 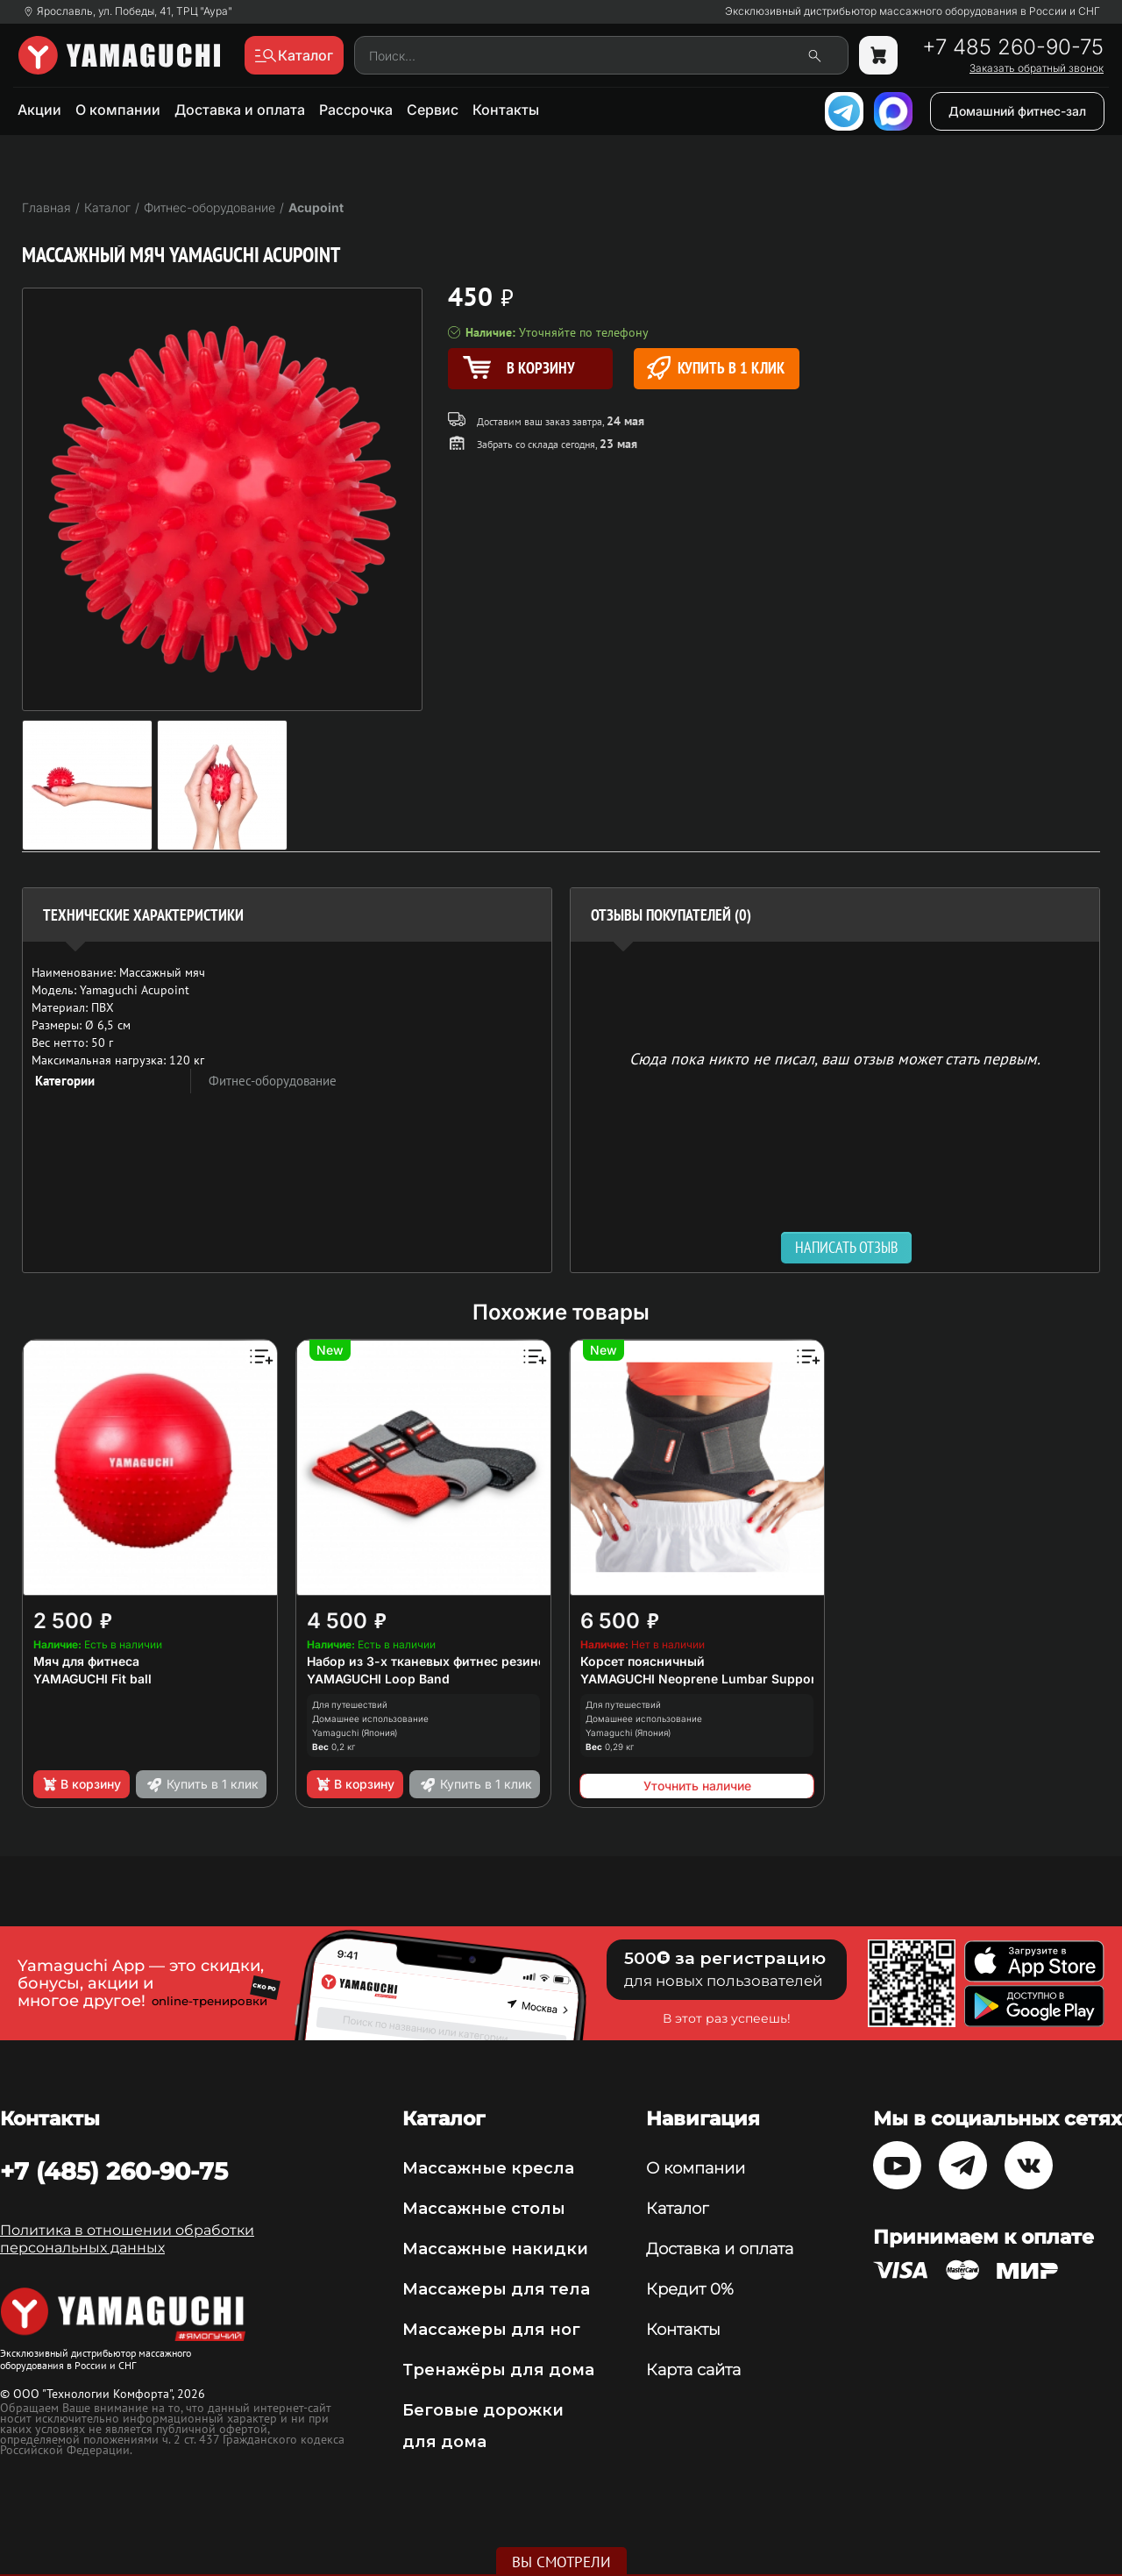 What do you see at coordinates (642, 1661) in the screenshot?
I see `Корсет поясничный` at bounding box center [642, 1661].